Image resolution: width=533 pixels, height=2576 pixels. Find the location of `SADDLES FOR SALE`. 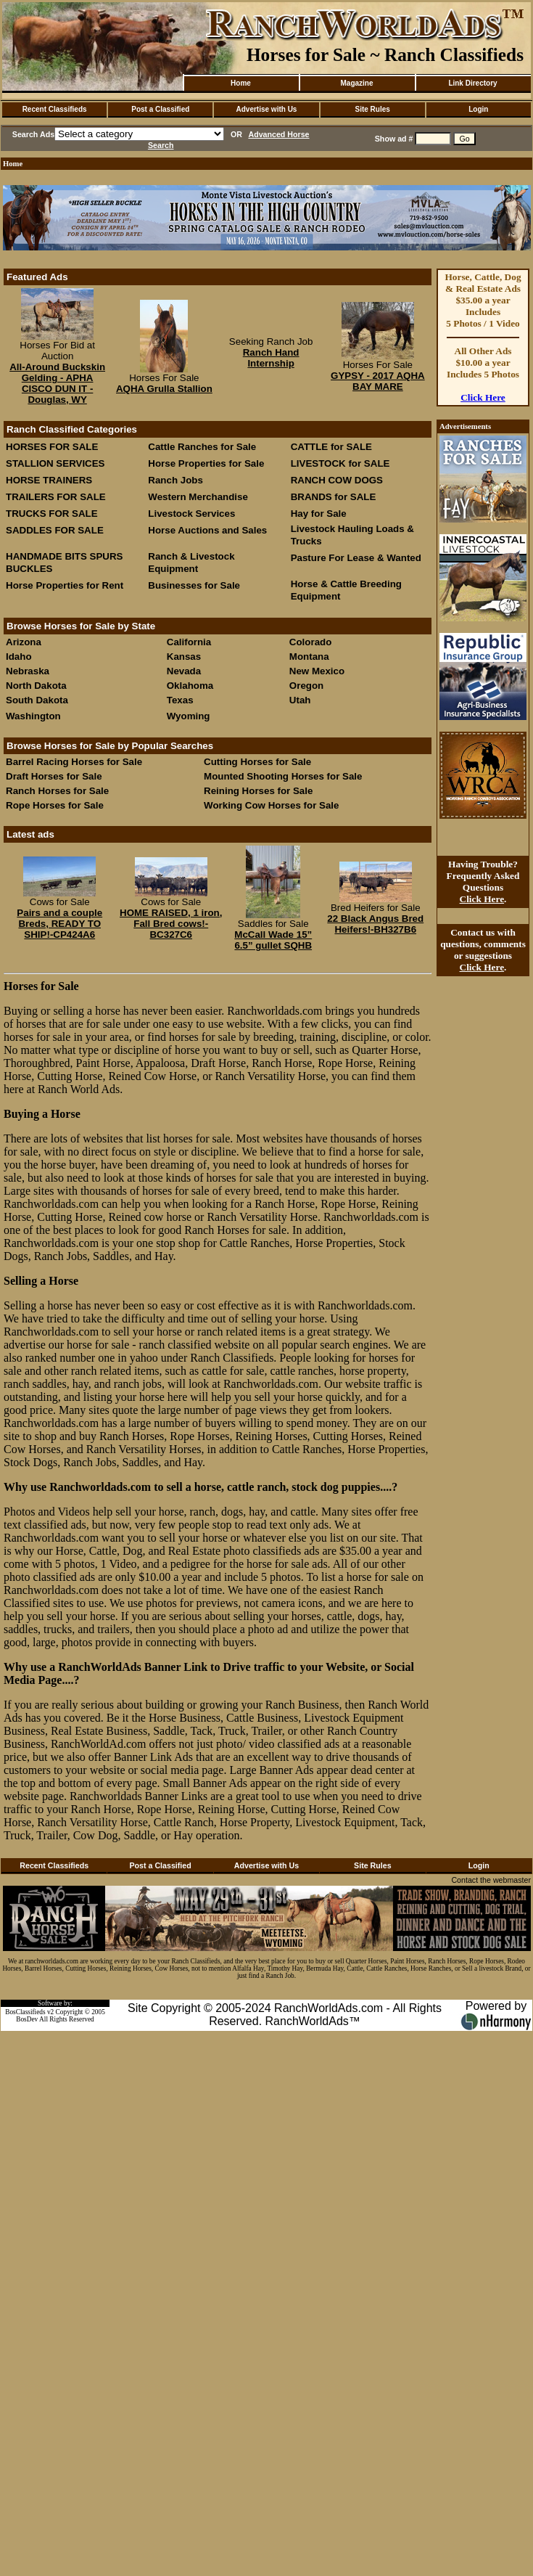

SADDLES FOR SALE is located at coordinates (55, 530).